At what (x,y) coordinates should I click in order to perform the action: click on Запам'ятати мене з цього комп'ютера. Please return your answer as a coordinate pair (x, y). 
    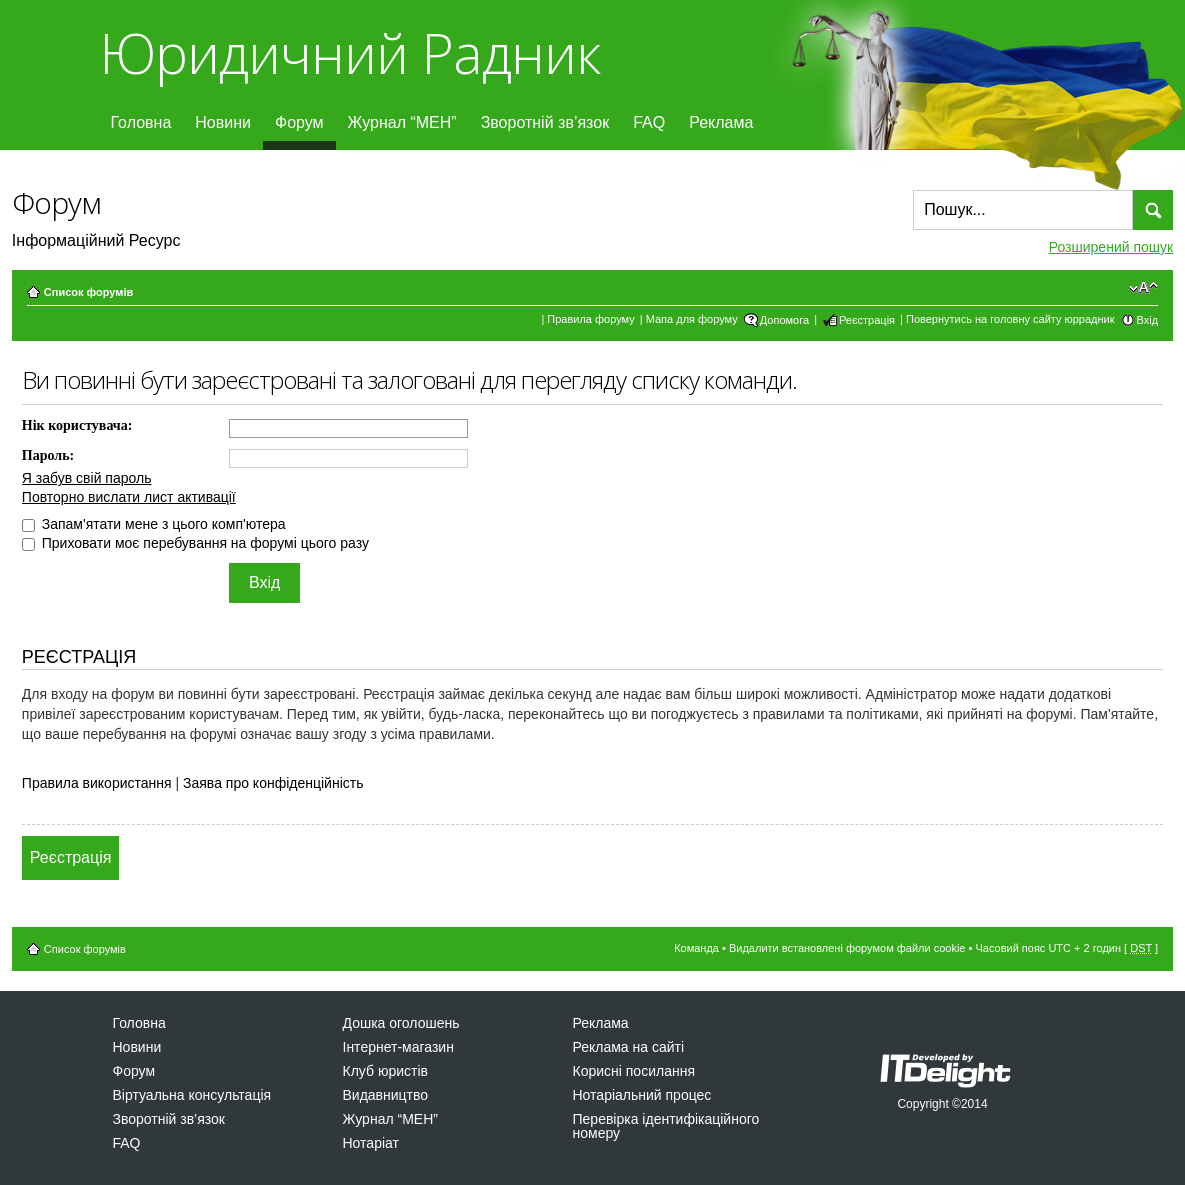
    Looking at the image, I should click on (154, 524).